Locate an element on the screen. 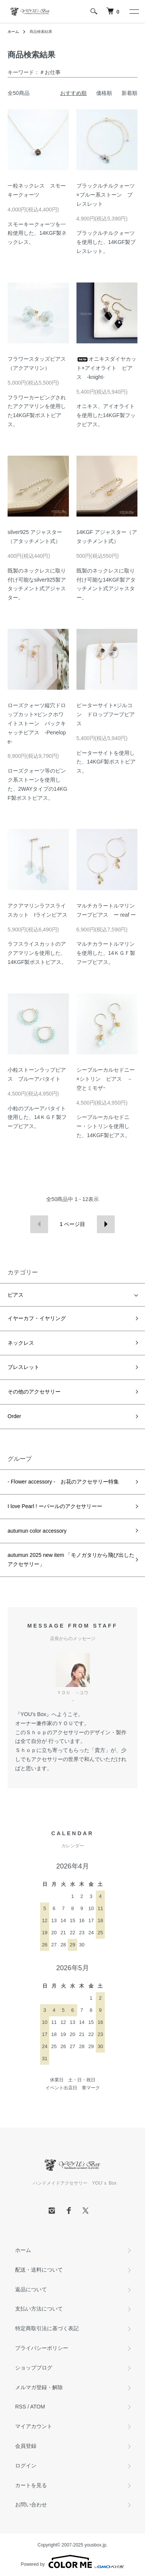  会員登録 is located at coordinates (25, 2446).